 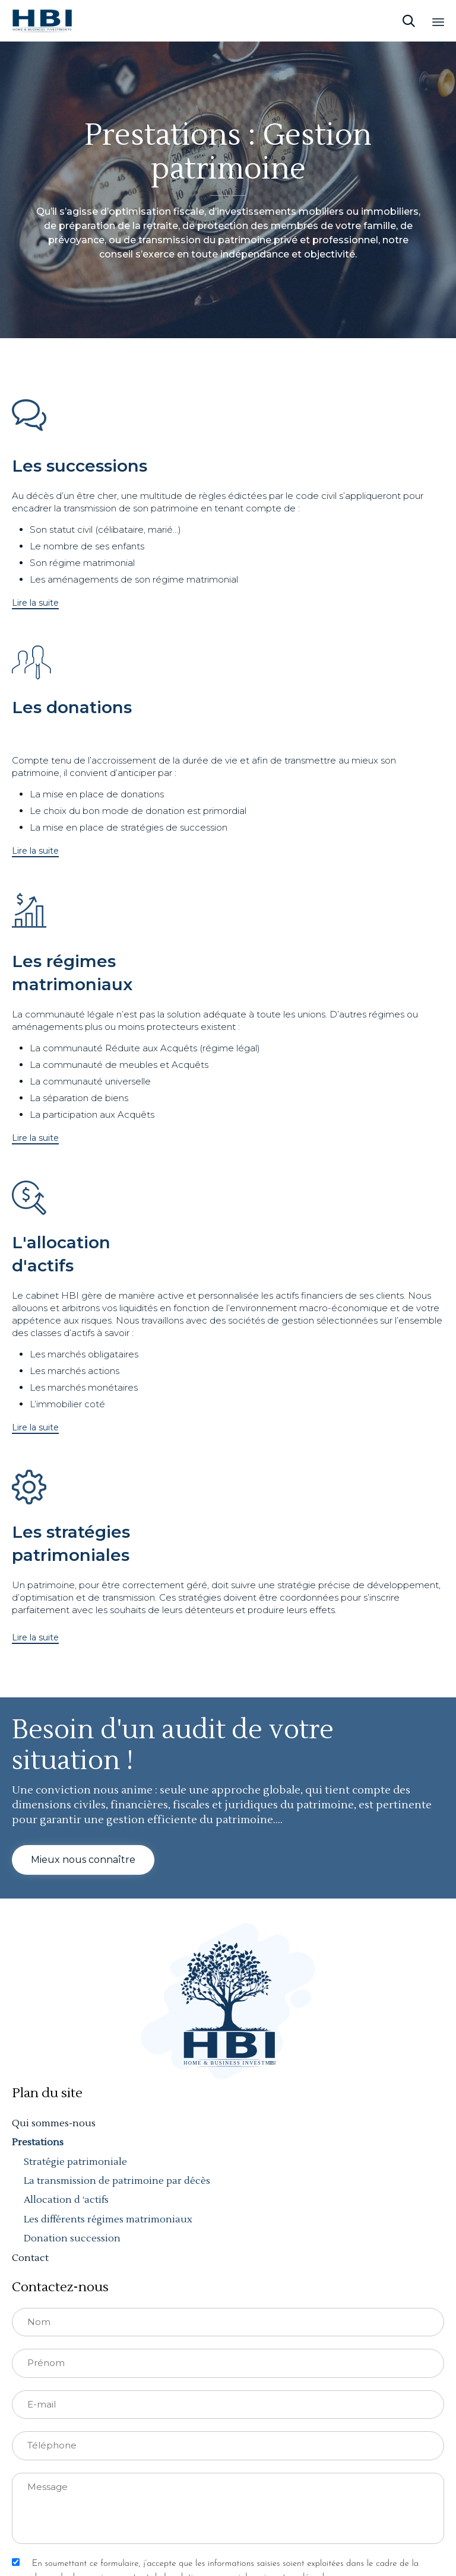 What do you see at coordinates (72, 2238) in the screenshot?
I see `Donation succession` at bounding box center [72, 2238].